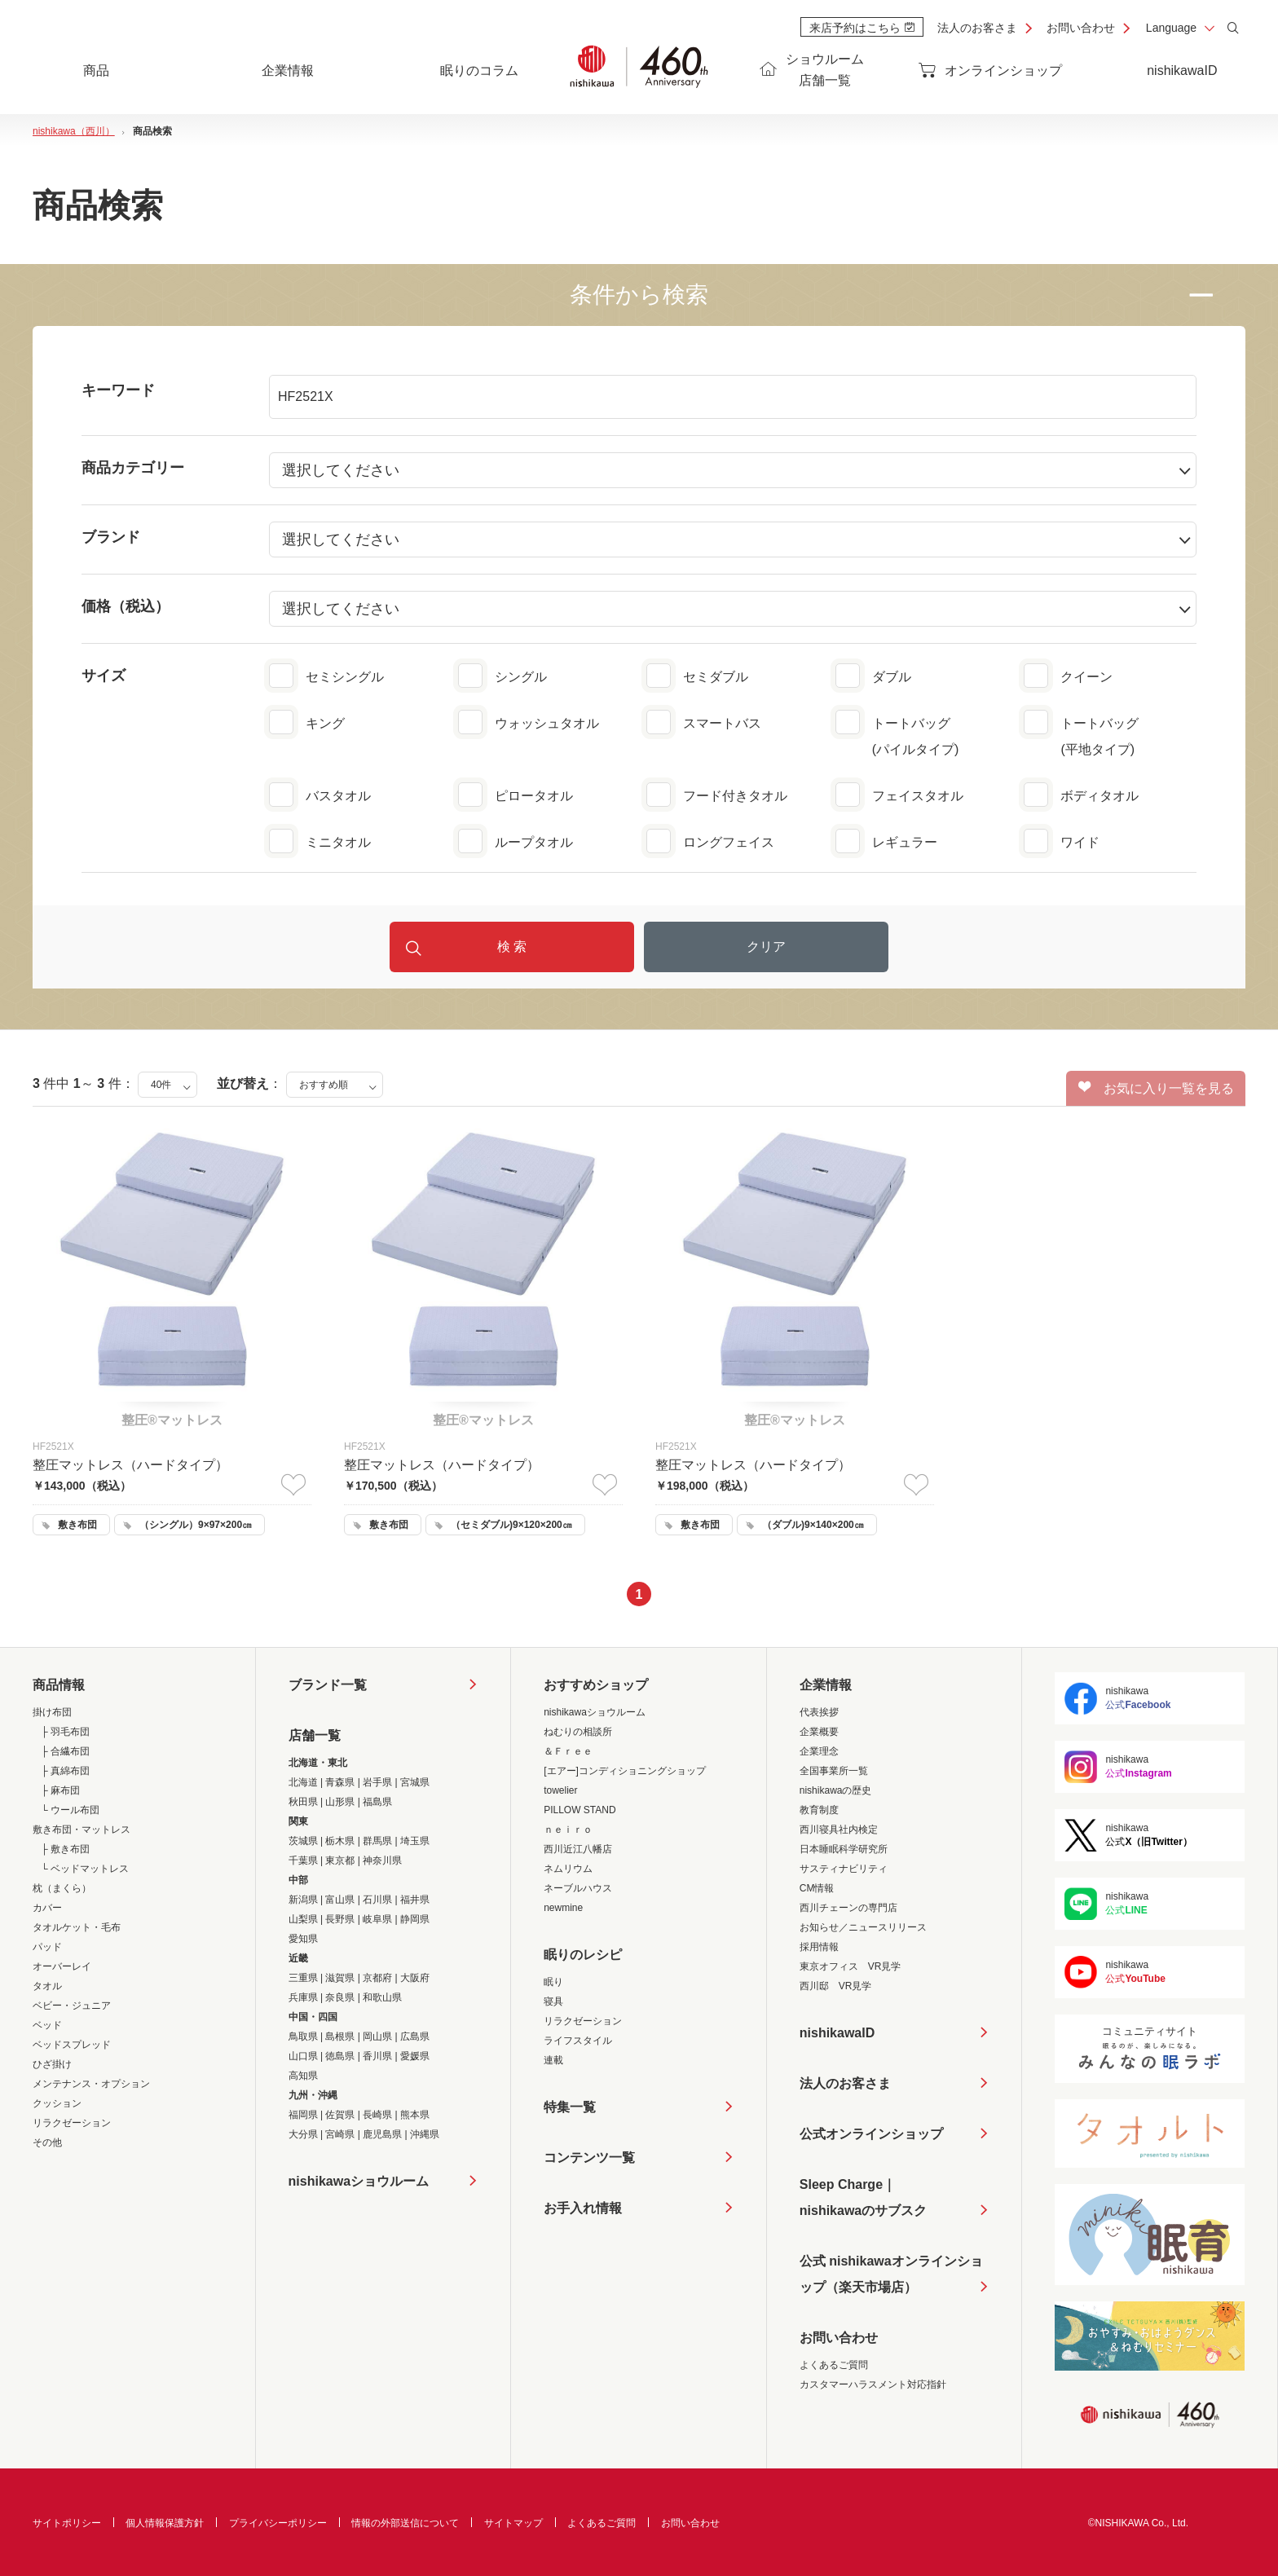 This screenshot has height=2576, width=1278. Describe the element at coordinates (589, 2157) in the screenshot. I see `コンテンツ一覧` at that location.